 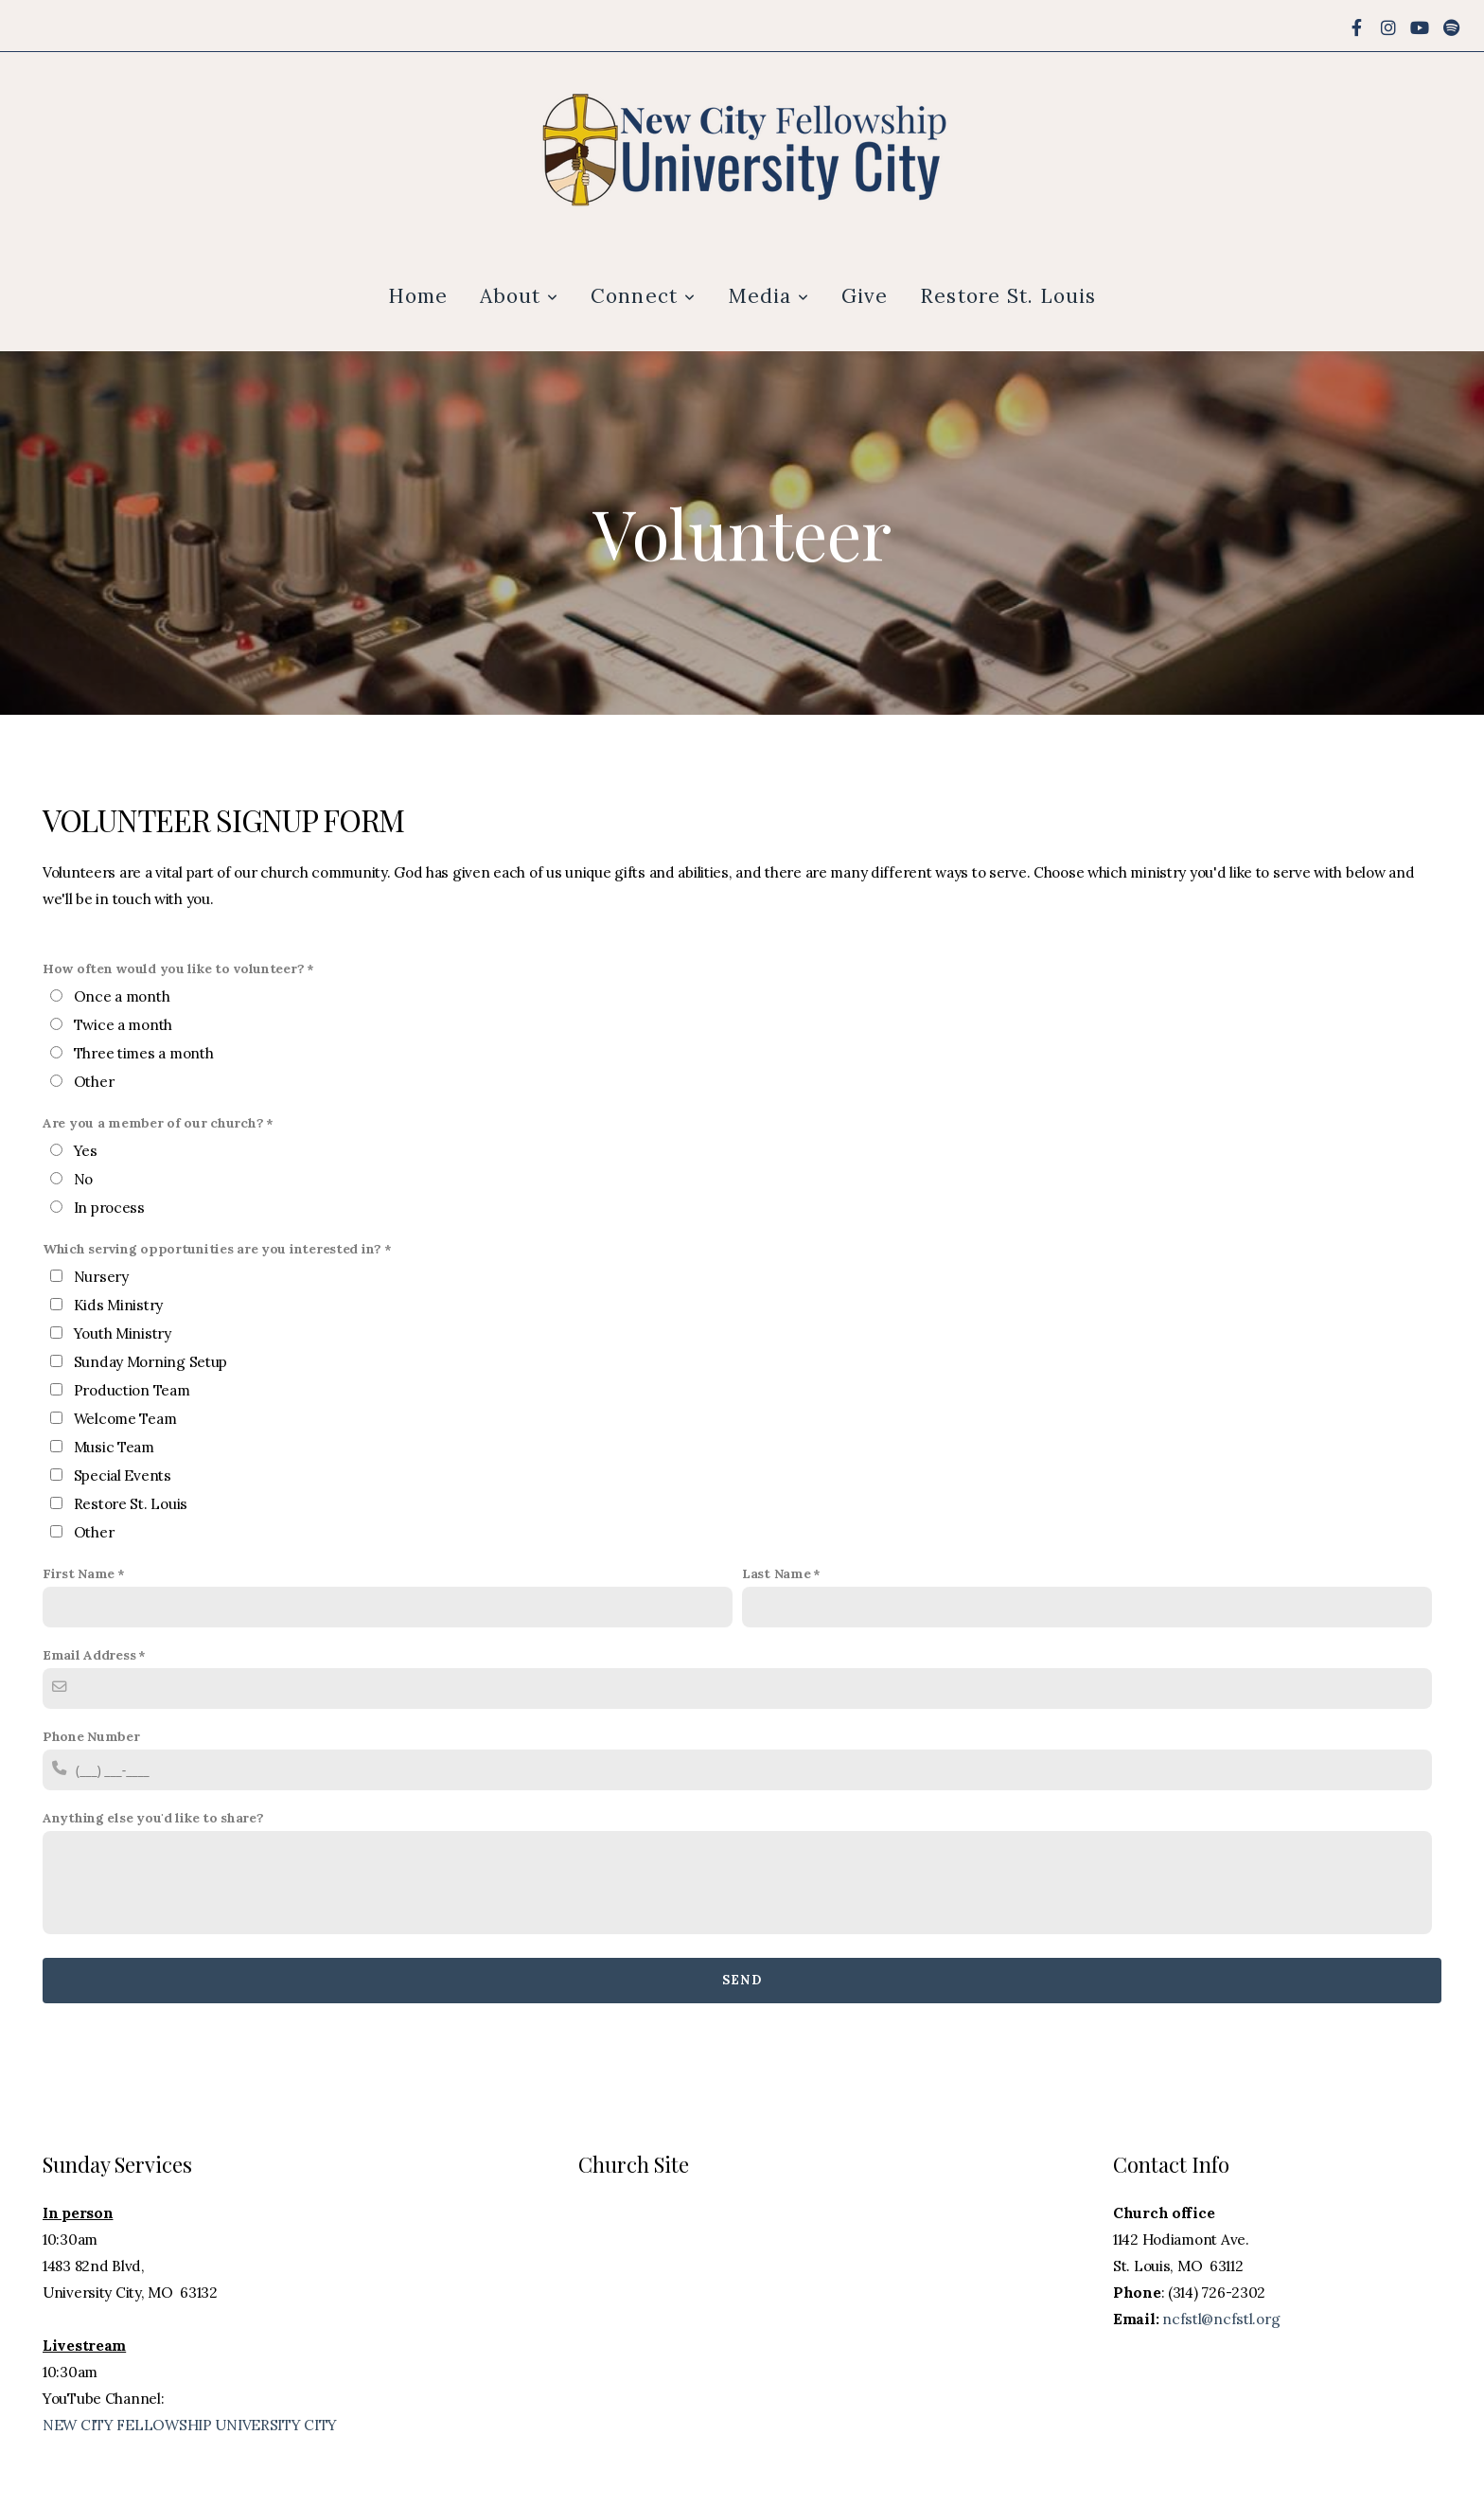 I want to click on Are you a member of our church?, so click(x=153, y=1122).